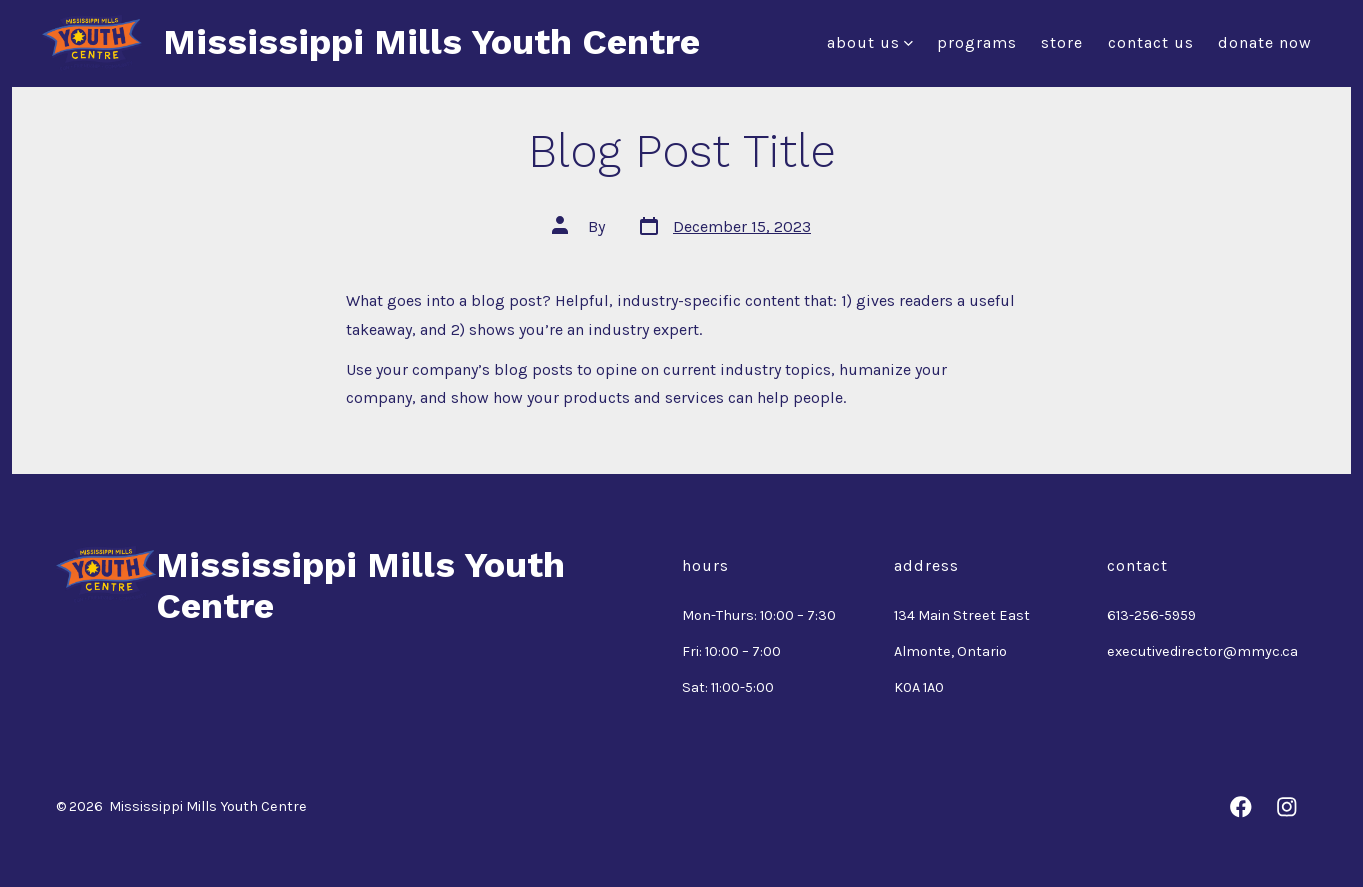  What do you see at coordinates (870, 42) in the screenshot?
I see `About Us` at bounding box center [870, 42].